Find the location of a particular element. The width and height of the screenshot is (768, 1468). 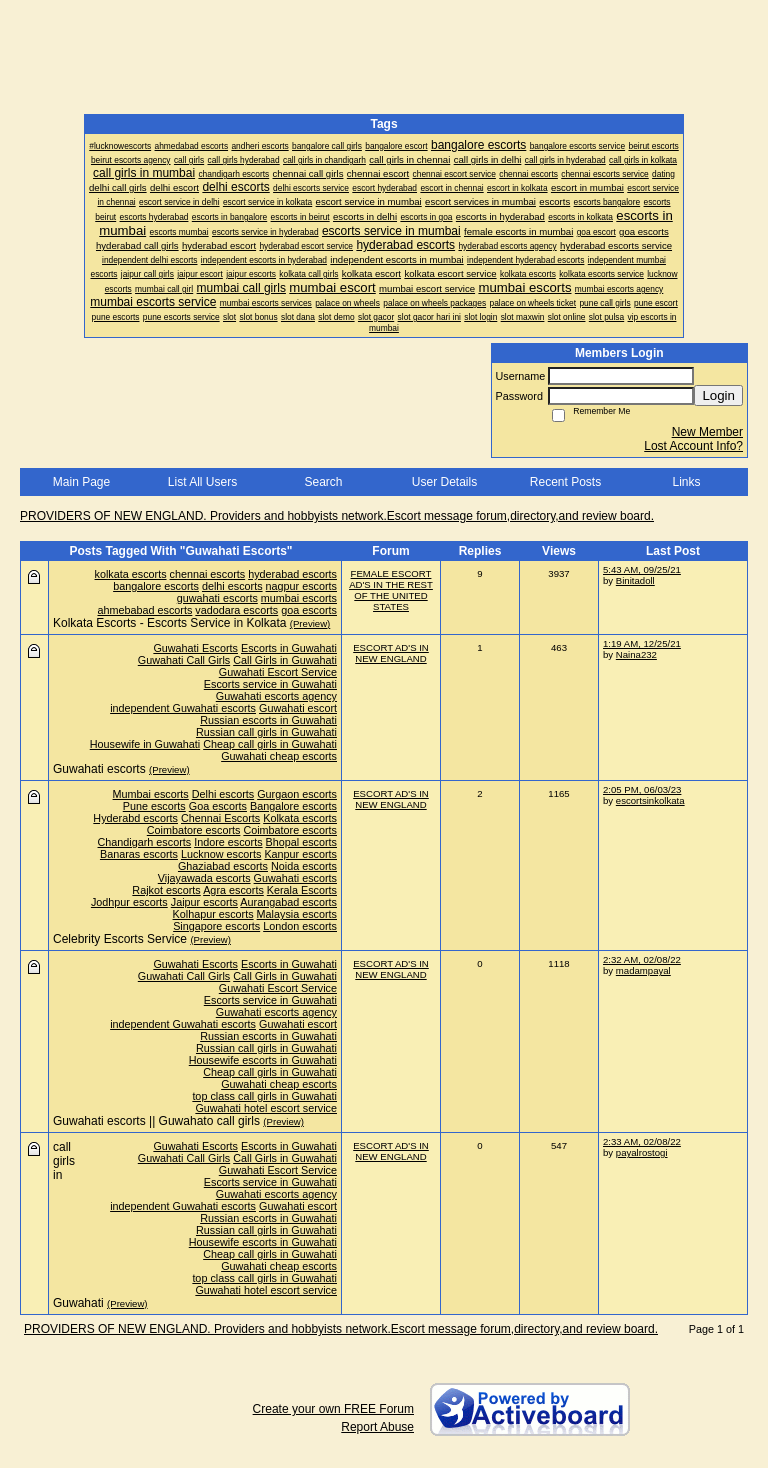

Guwahati Call Girls is located at coordinates (184, 660).